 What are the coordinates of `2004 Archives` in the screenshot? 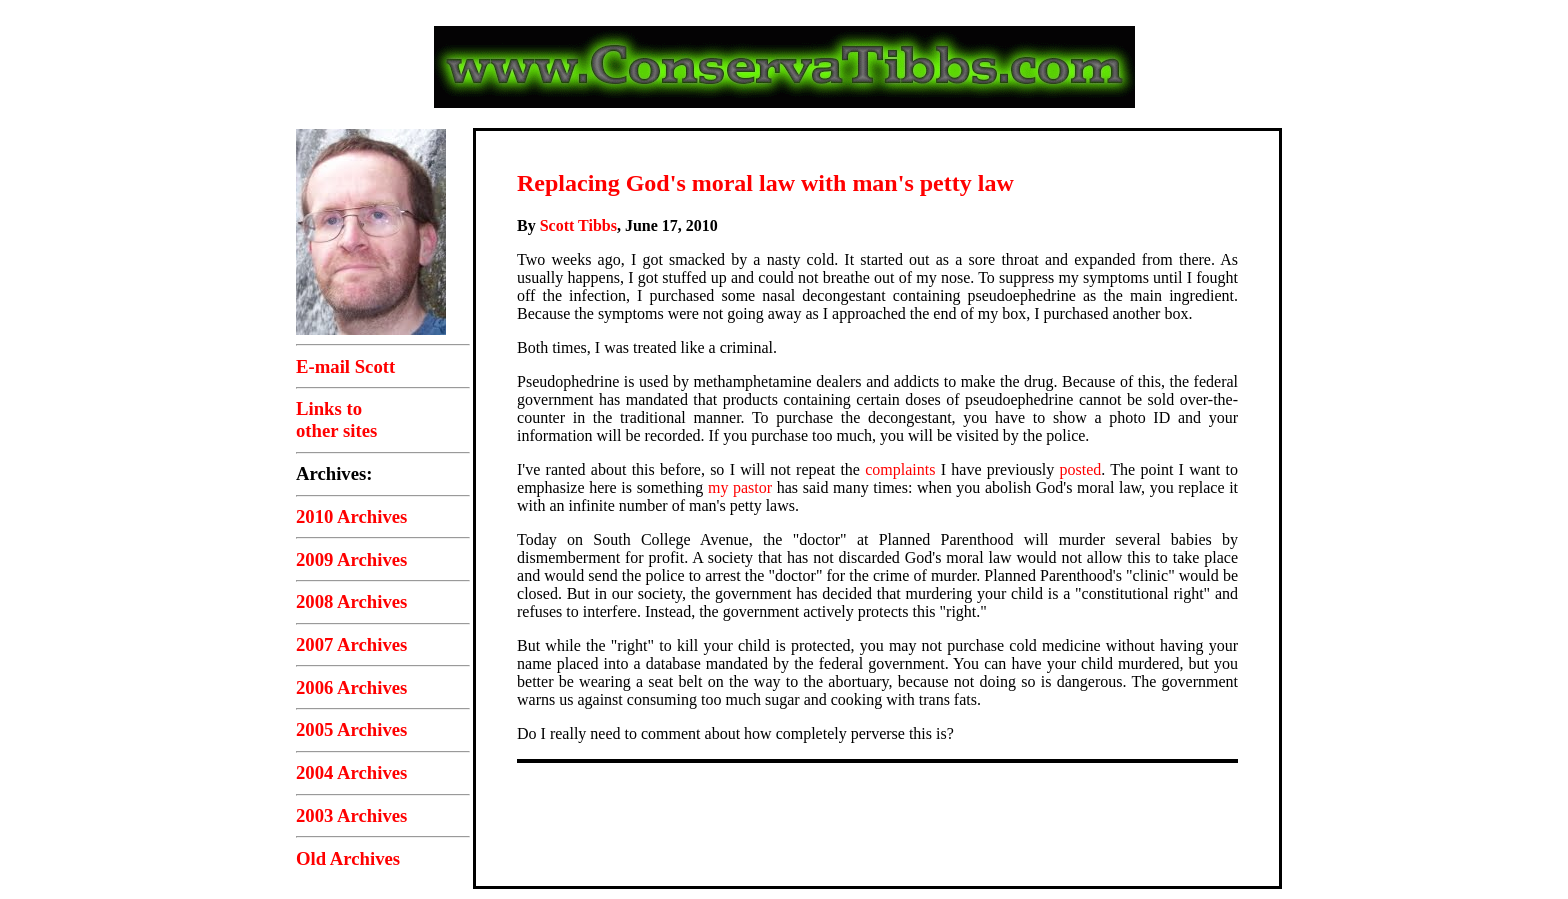 It's located at (351, 772).